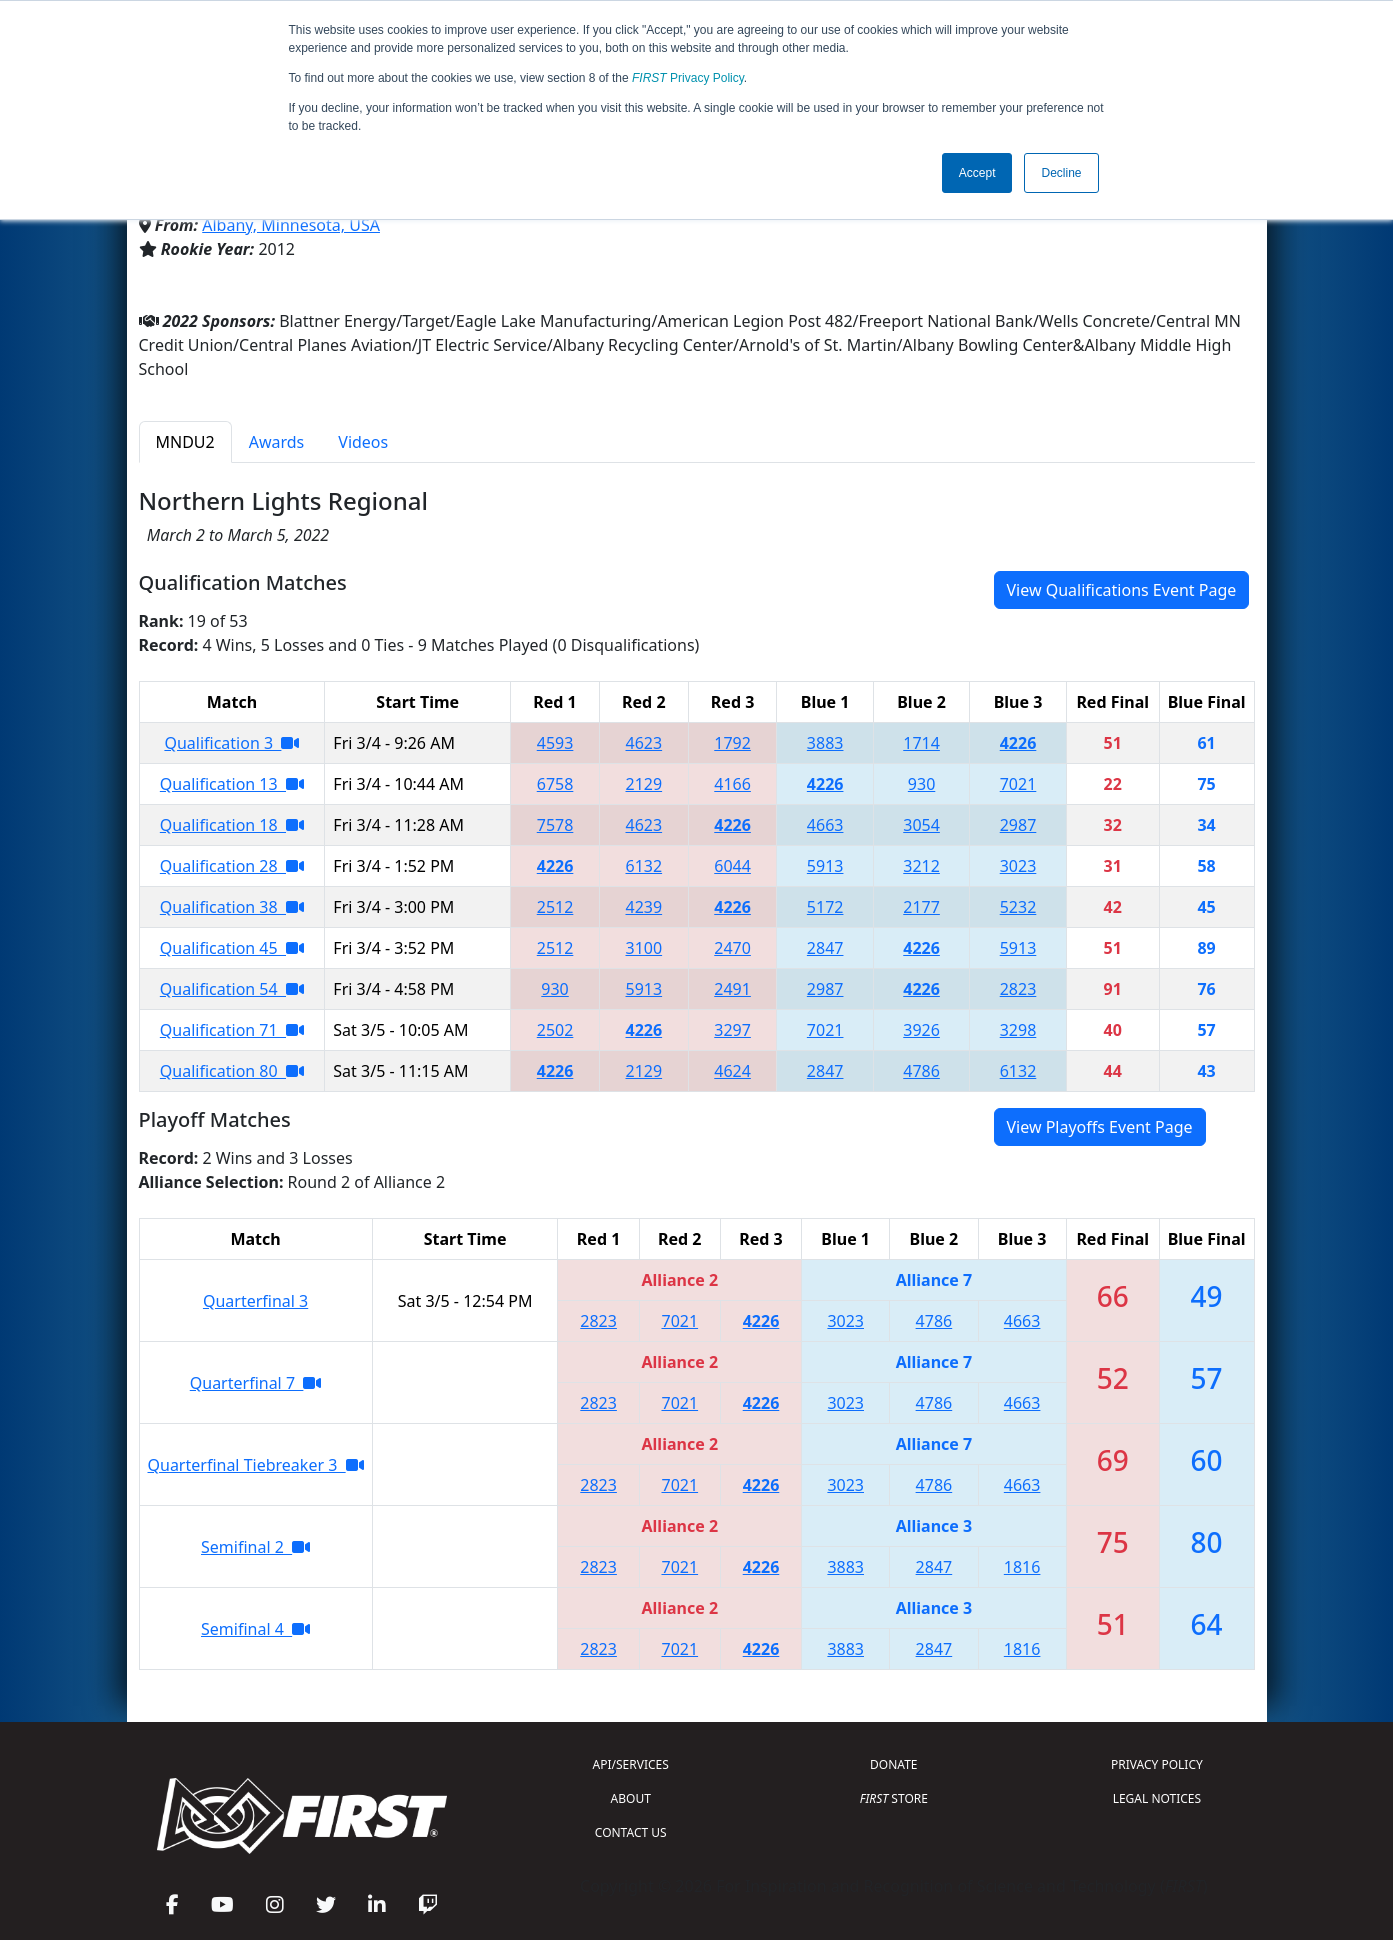 This screenshot has width=1393, height=1940. What do you see at coordinates (631, 1798) in the screenshot?
I see `ABOUT` at bounding box center [631, 1798].